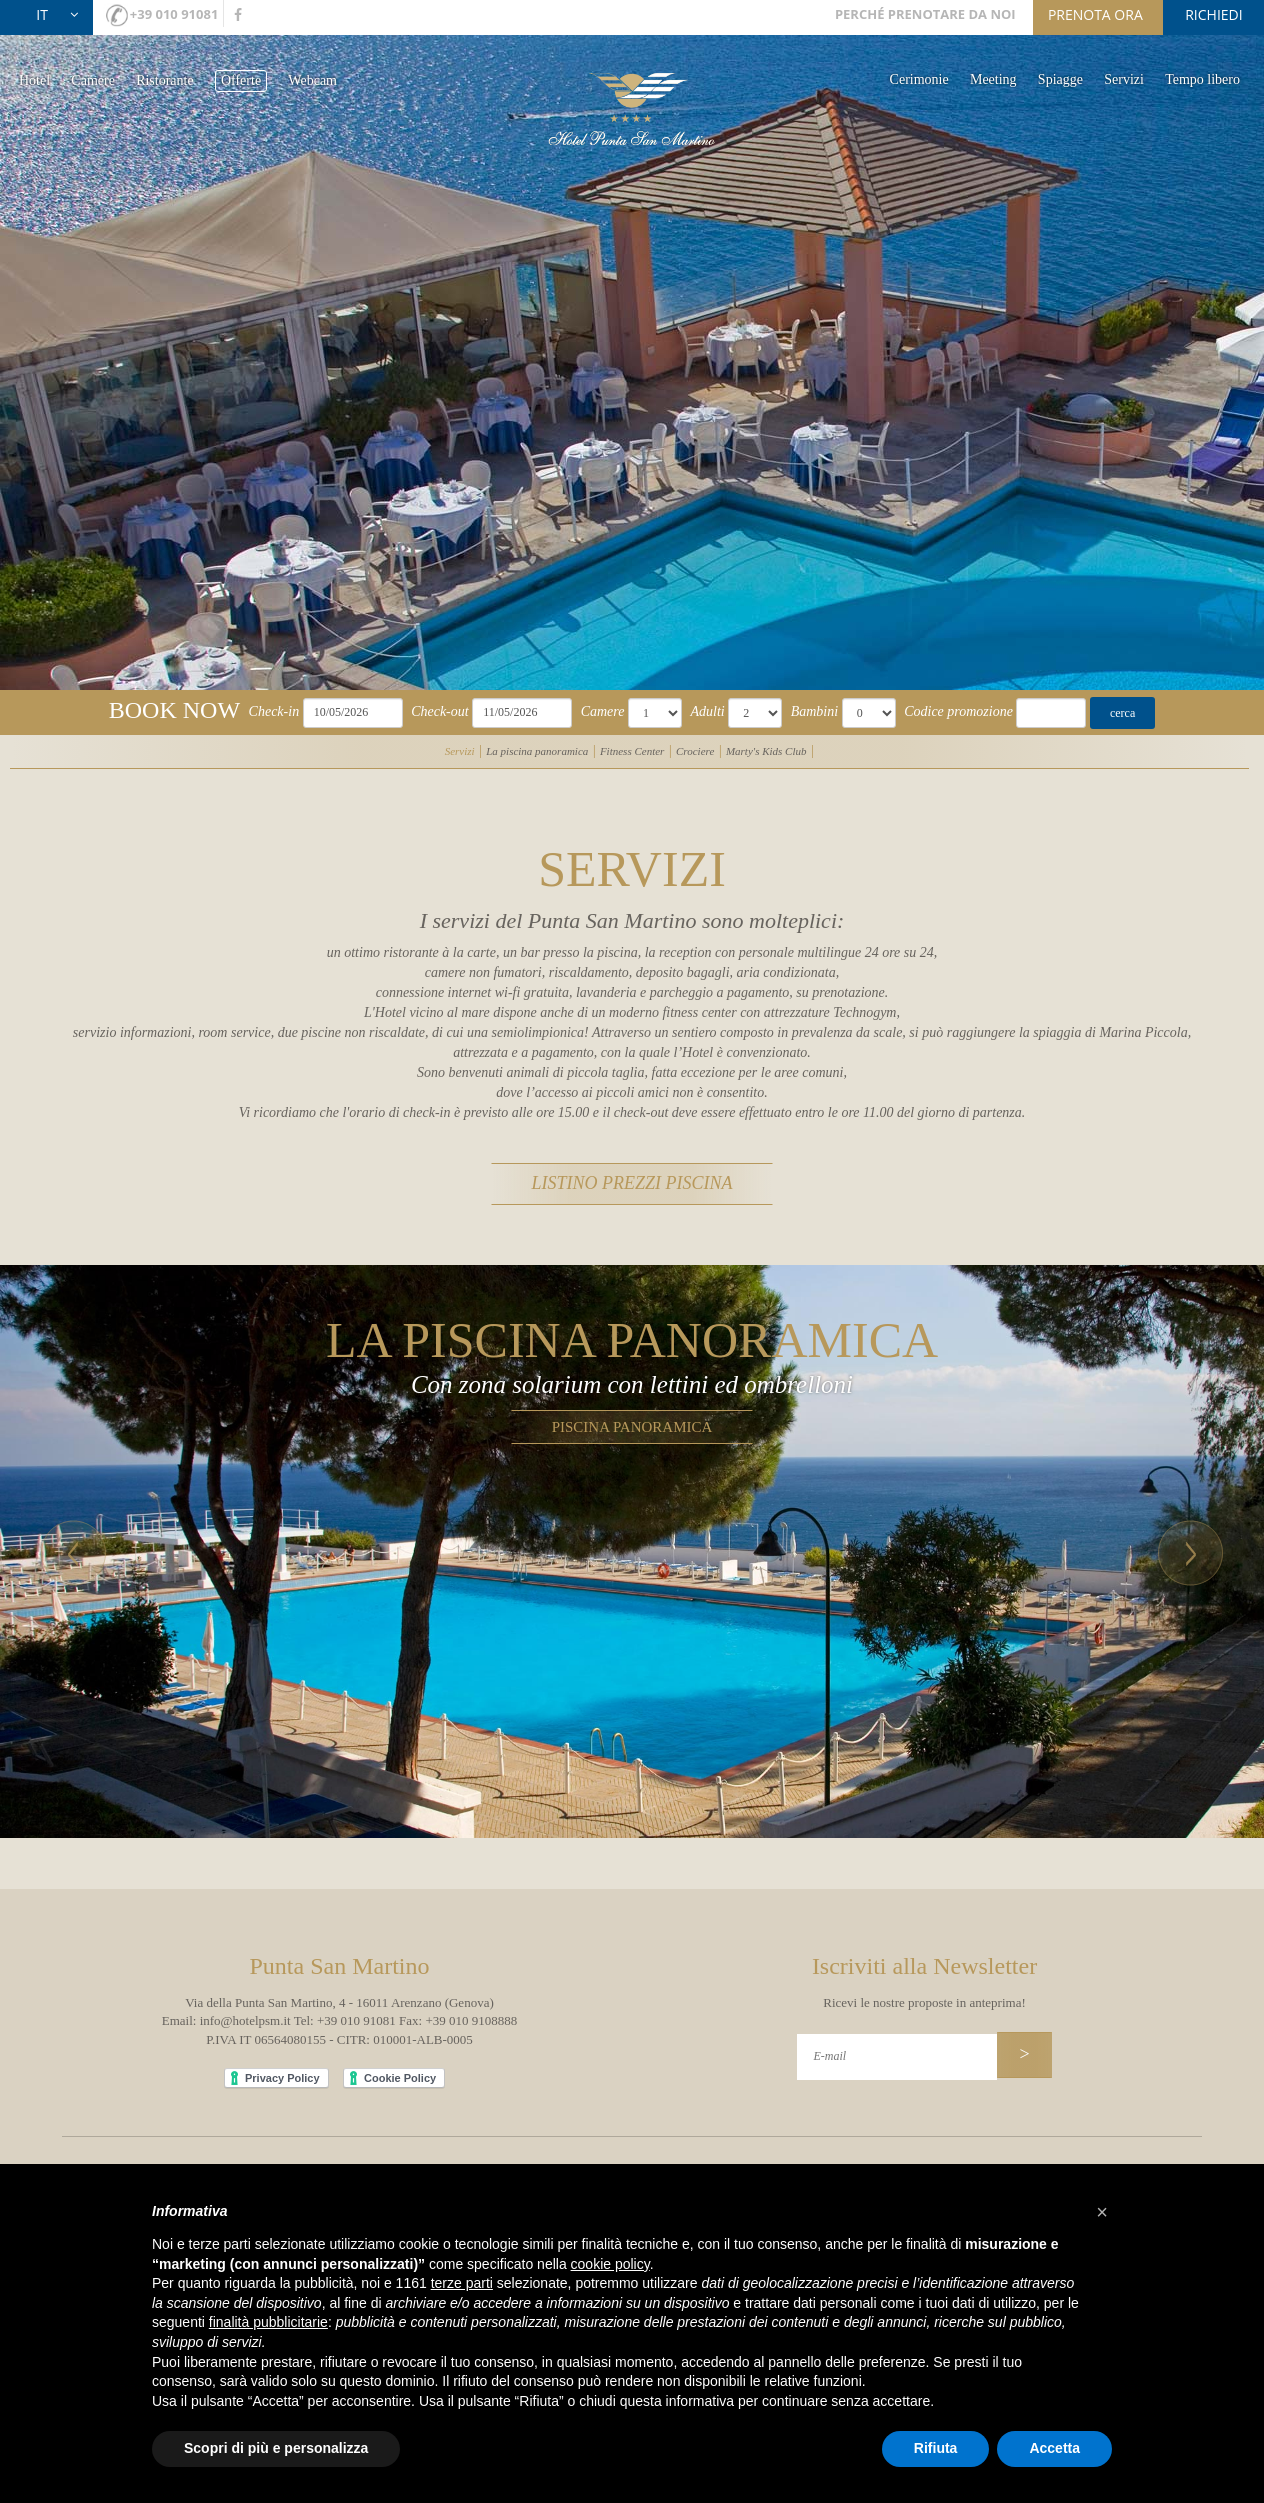 This screenshot has height=2503, width=1264. I want to click on Check-out, so click(440, 711).